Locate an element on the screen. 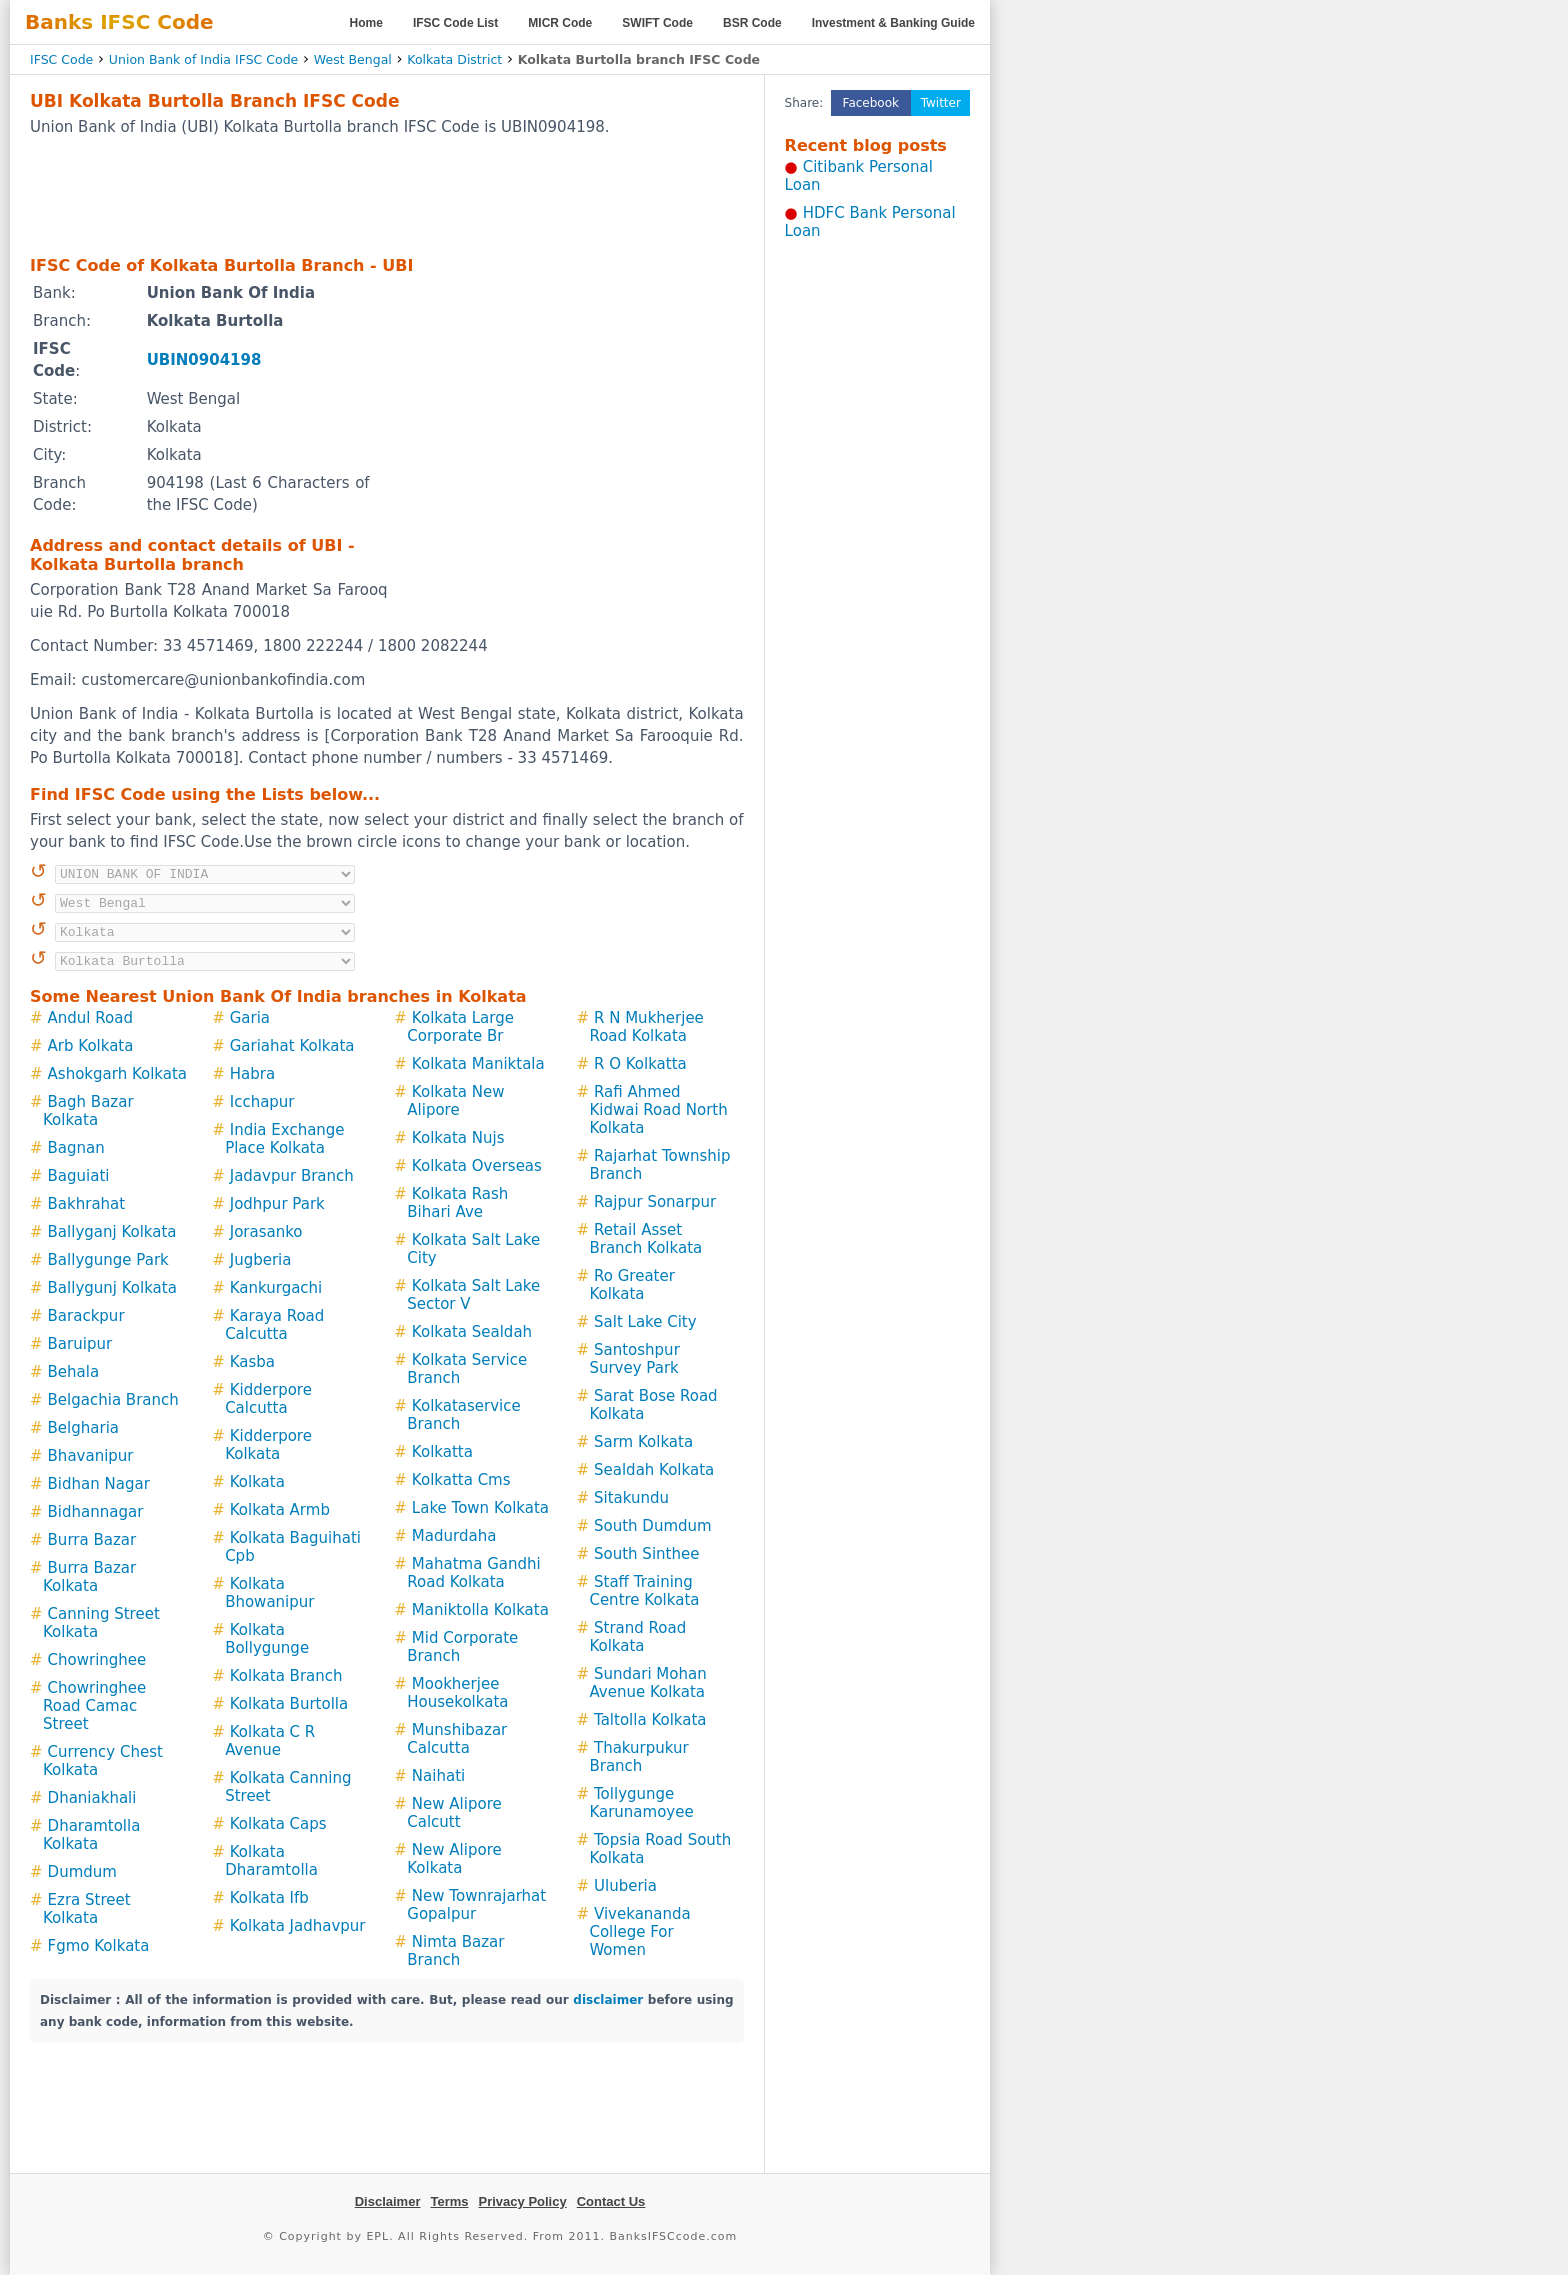  Behala is located at coordinates (74, 1372).